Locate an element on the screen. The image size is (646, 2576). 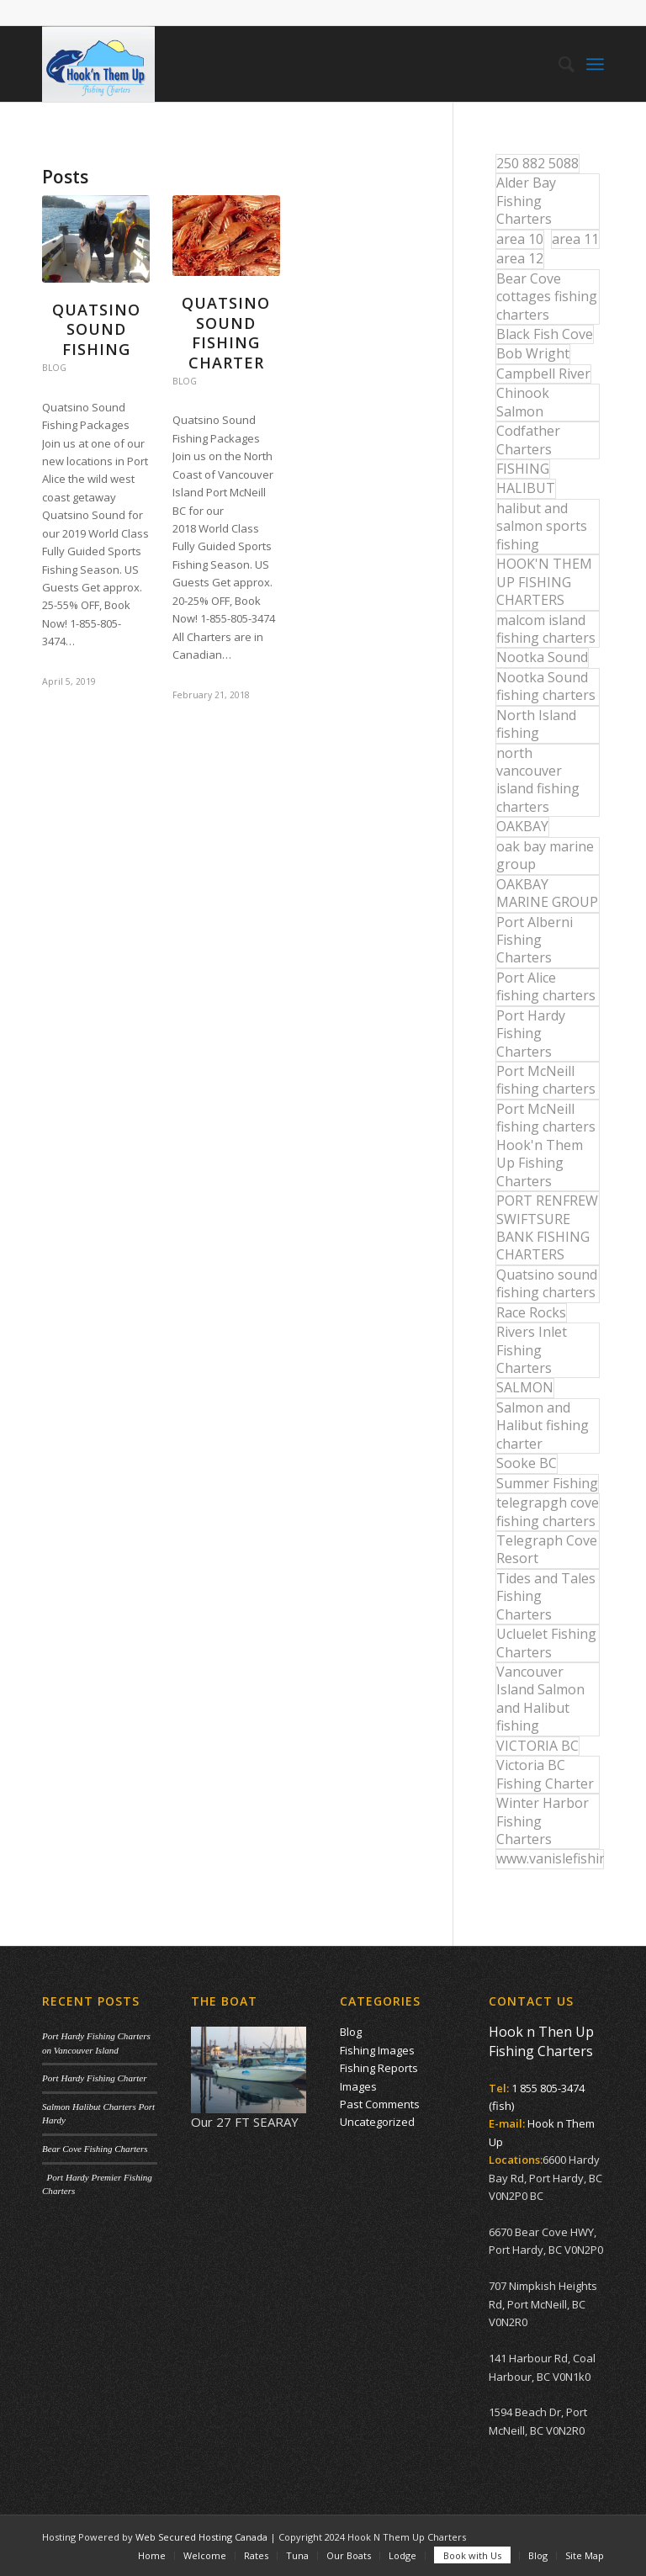
area 10 [area 10 (13 items)] is located at coordinates (519, 239).